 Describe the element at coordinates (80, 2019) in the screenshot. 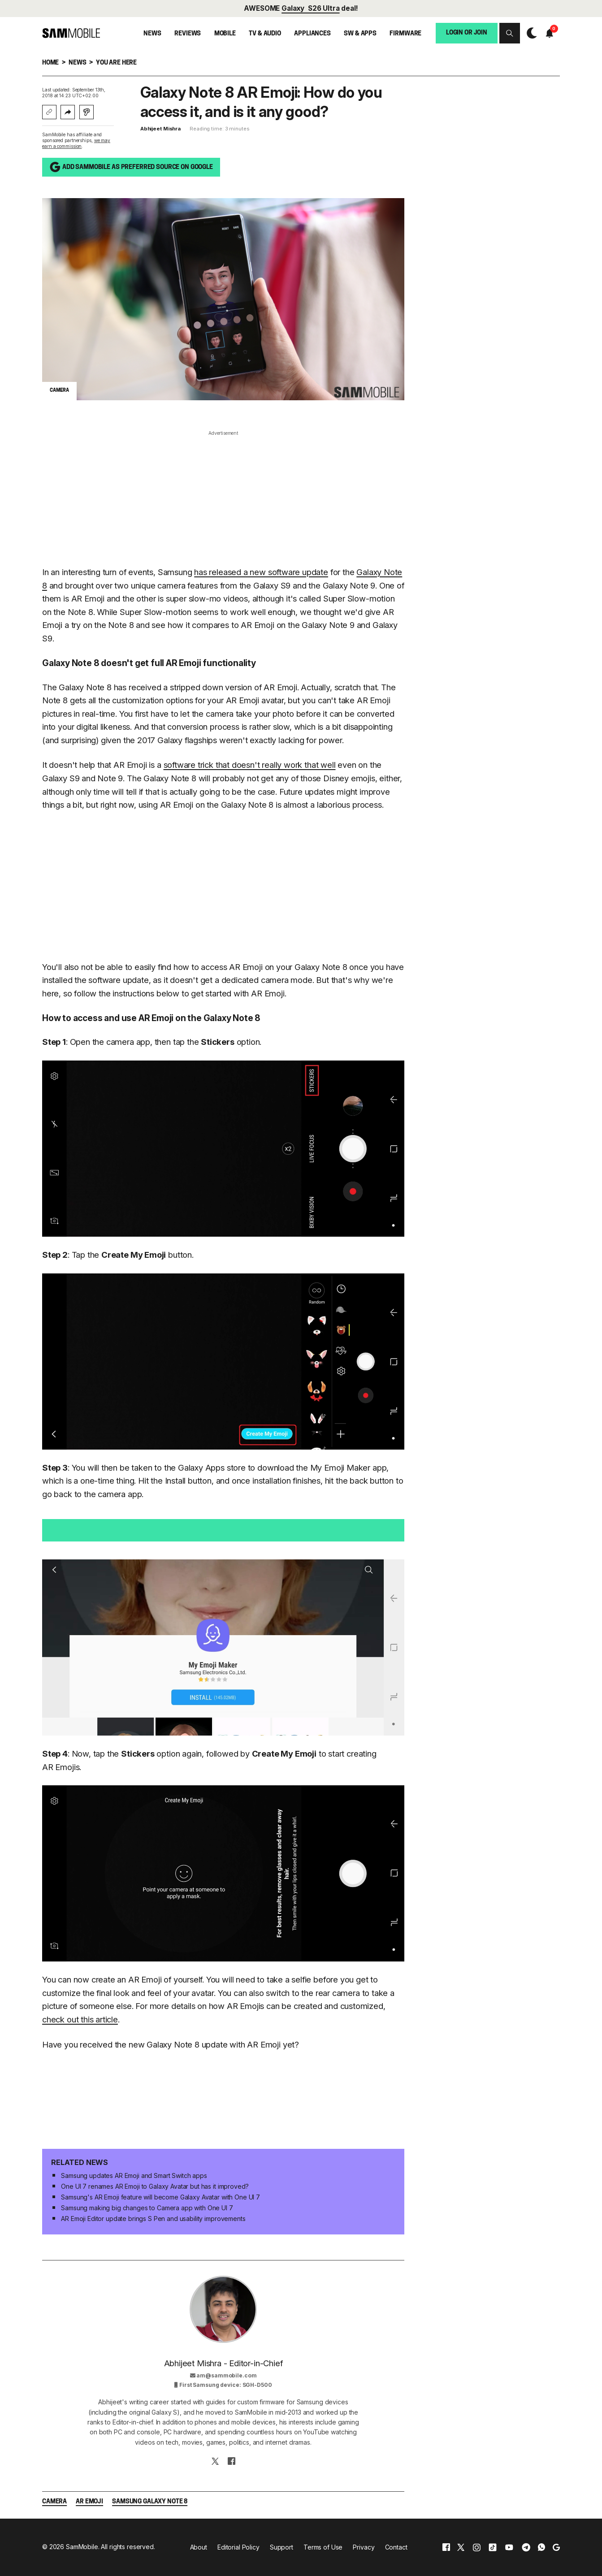

I see `check out this article` at that location.